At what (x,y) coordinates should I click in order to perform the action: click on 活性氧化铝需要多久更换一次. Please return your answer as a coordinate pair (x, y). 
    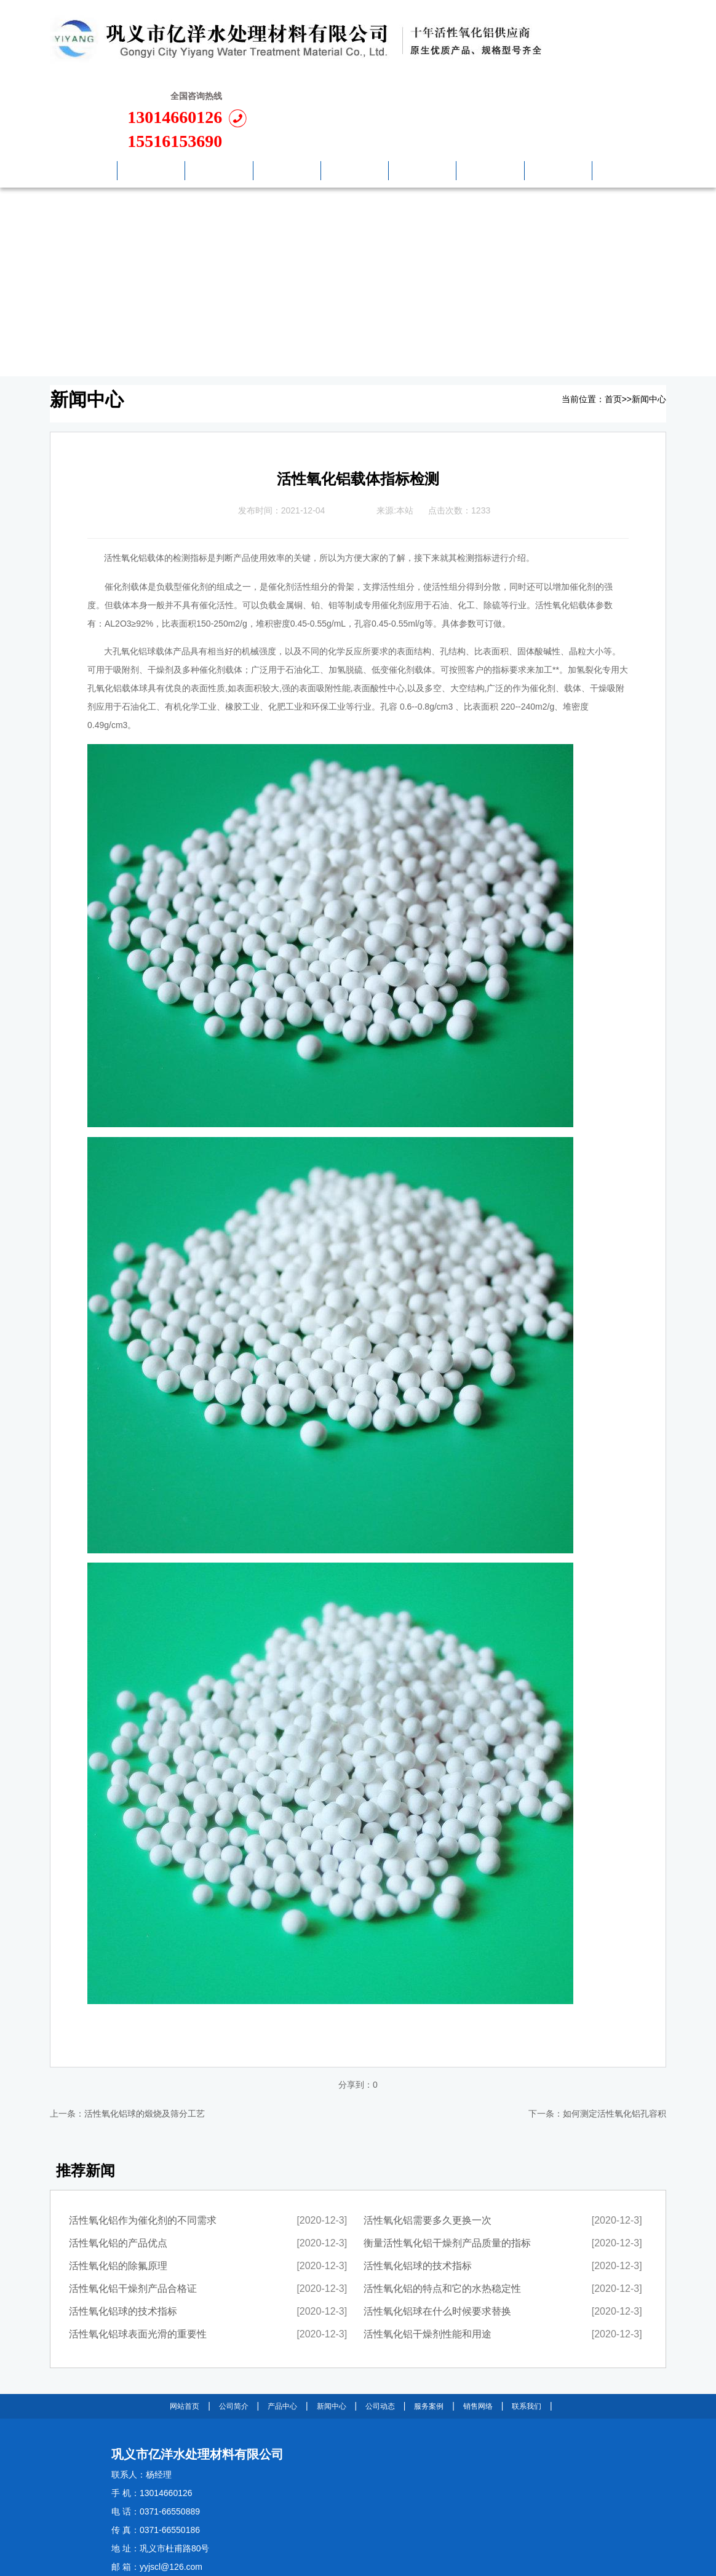
    Looking at the image, I should click on (427, 2146).